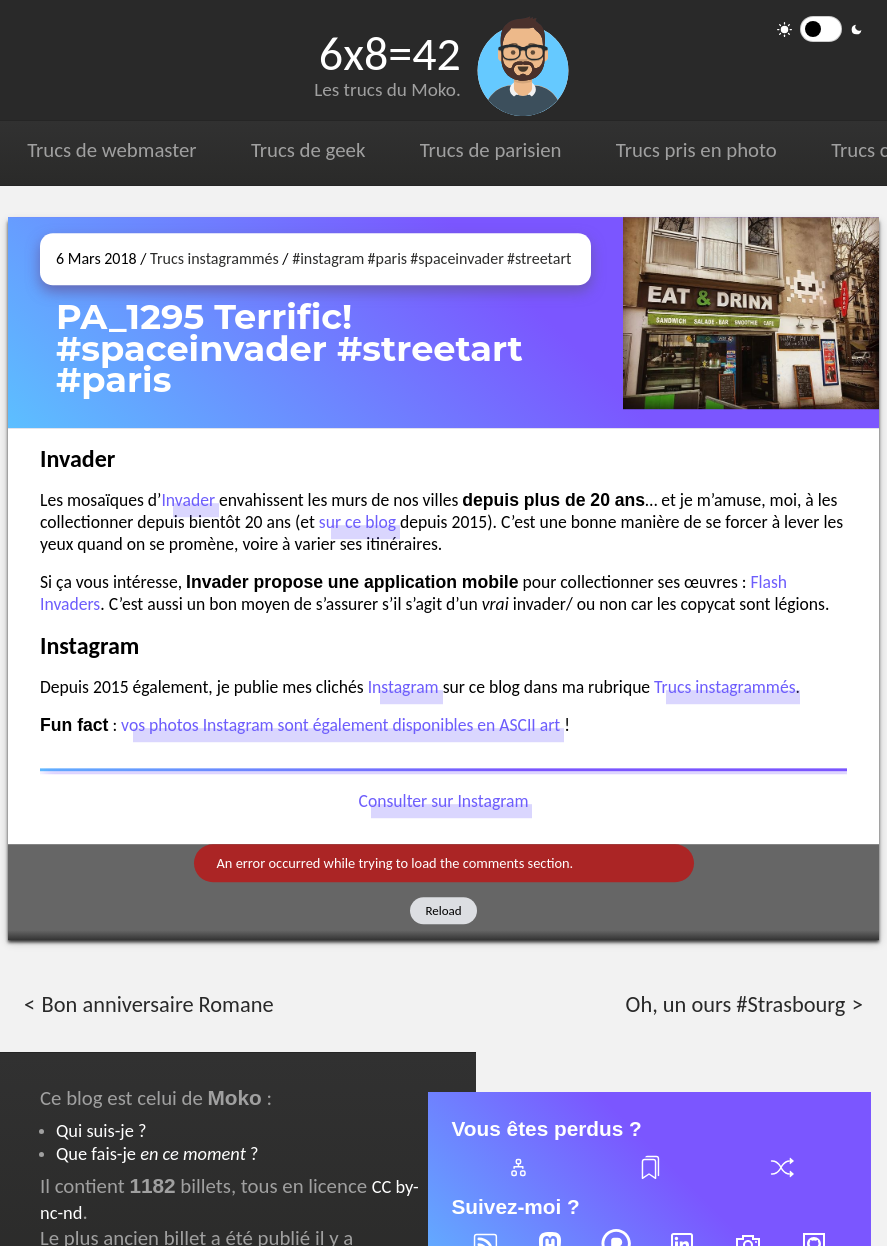  What do you see at coordinates (696, 150) in the screenshot?
I see `Trucs pris en photo` at bounding box center [696, 150].